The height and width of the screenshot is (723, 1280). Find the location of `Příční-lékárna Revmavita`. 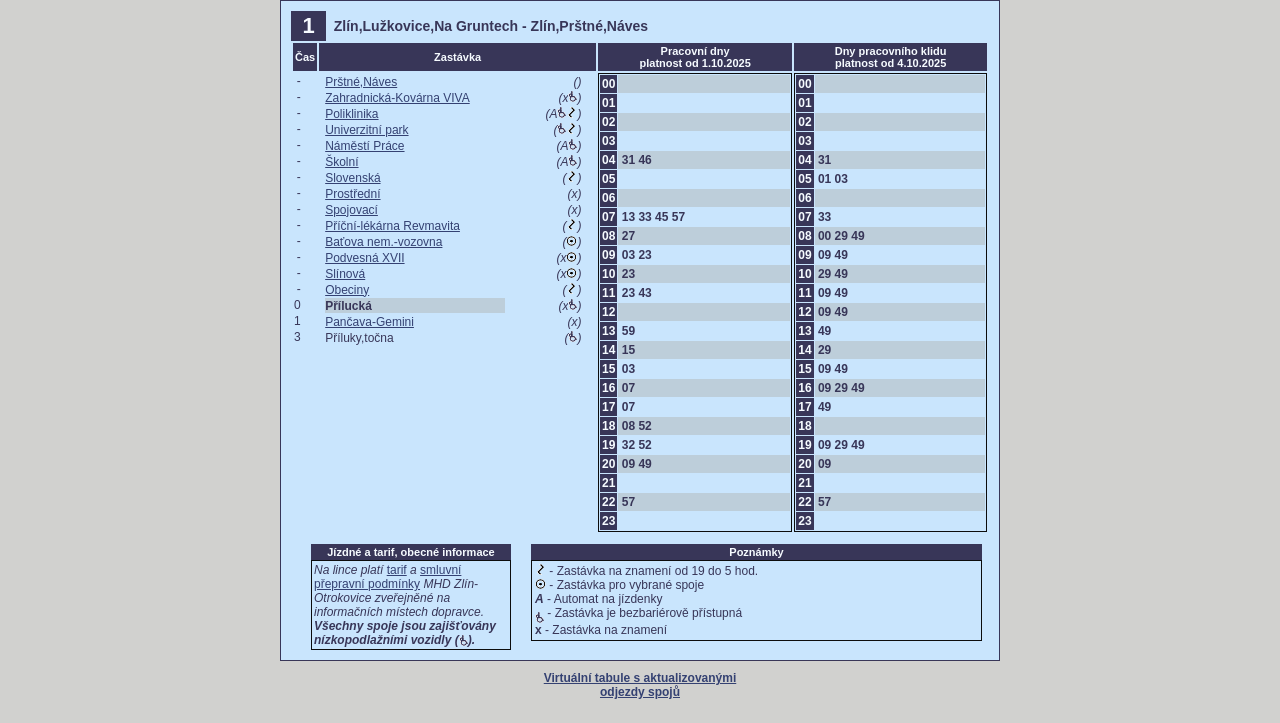

Příční-lékárna Revmavita is located at coordinates (392, 226).